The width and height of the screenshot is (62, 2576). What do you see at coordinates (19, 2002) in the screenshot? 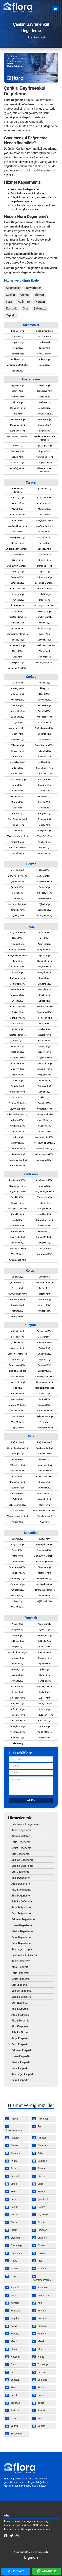
I see `Otel Ekspertiz` at bounding box center [19, 2002].